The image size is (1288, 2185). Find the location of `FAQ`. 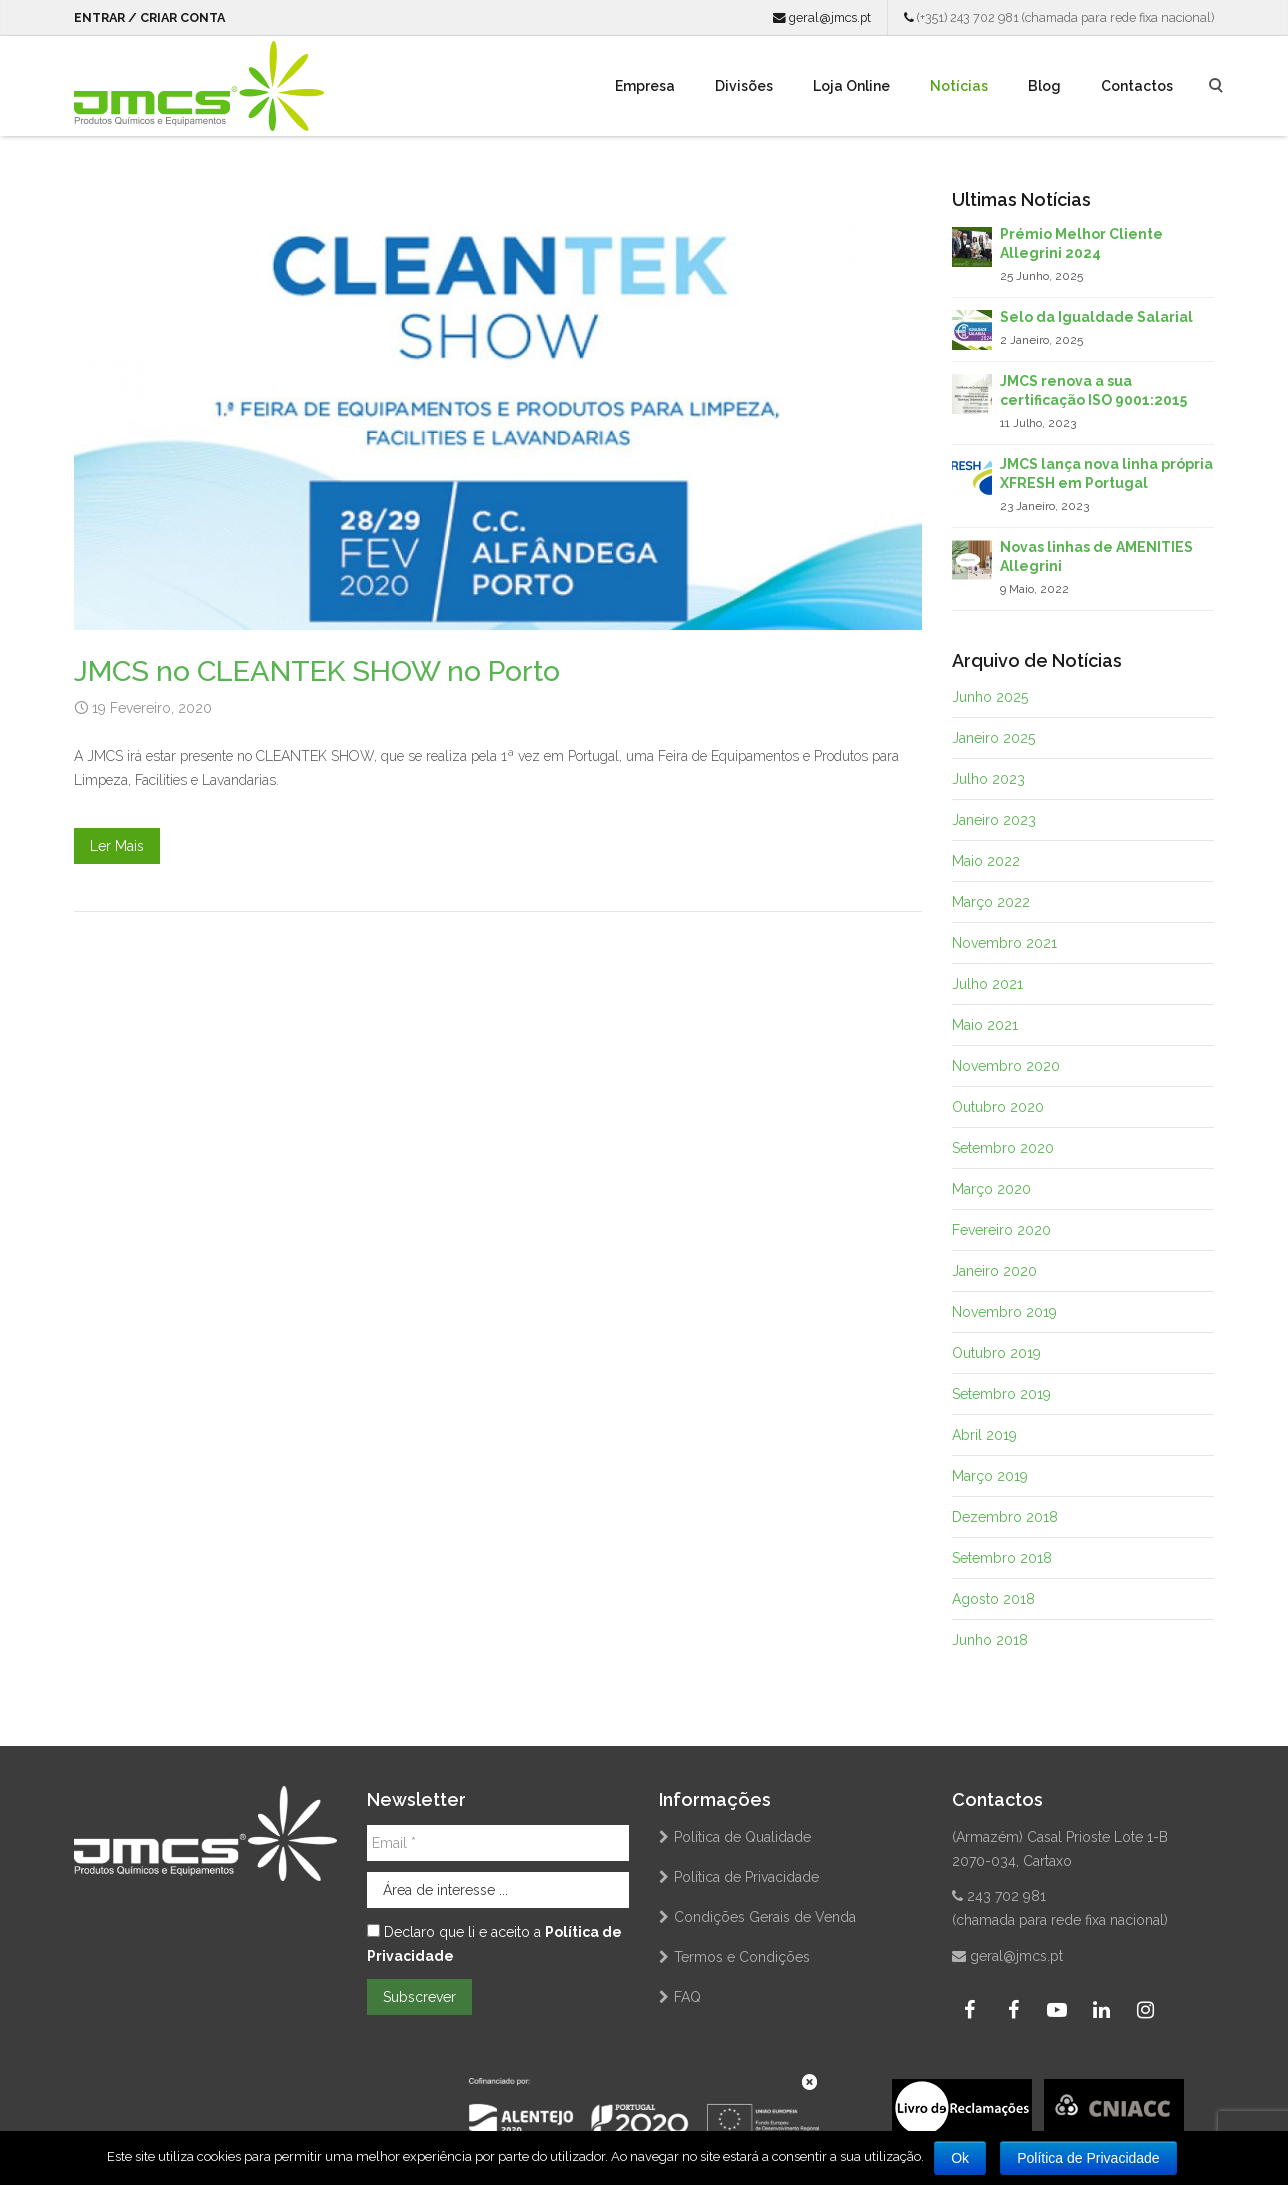

FAQ is located at coordinates (687, 1997).